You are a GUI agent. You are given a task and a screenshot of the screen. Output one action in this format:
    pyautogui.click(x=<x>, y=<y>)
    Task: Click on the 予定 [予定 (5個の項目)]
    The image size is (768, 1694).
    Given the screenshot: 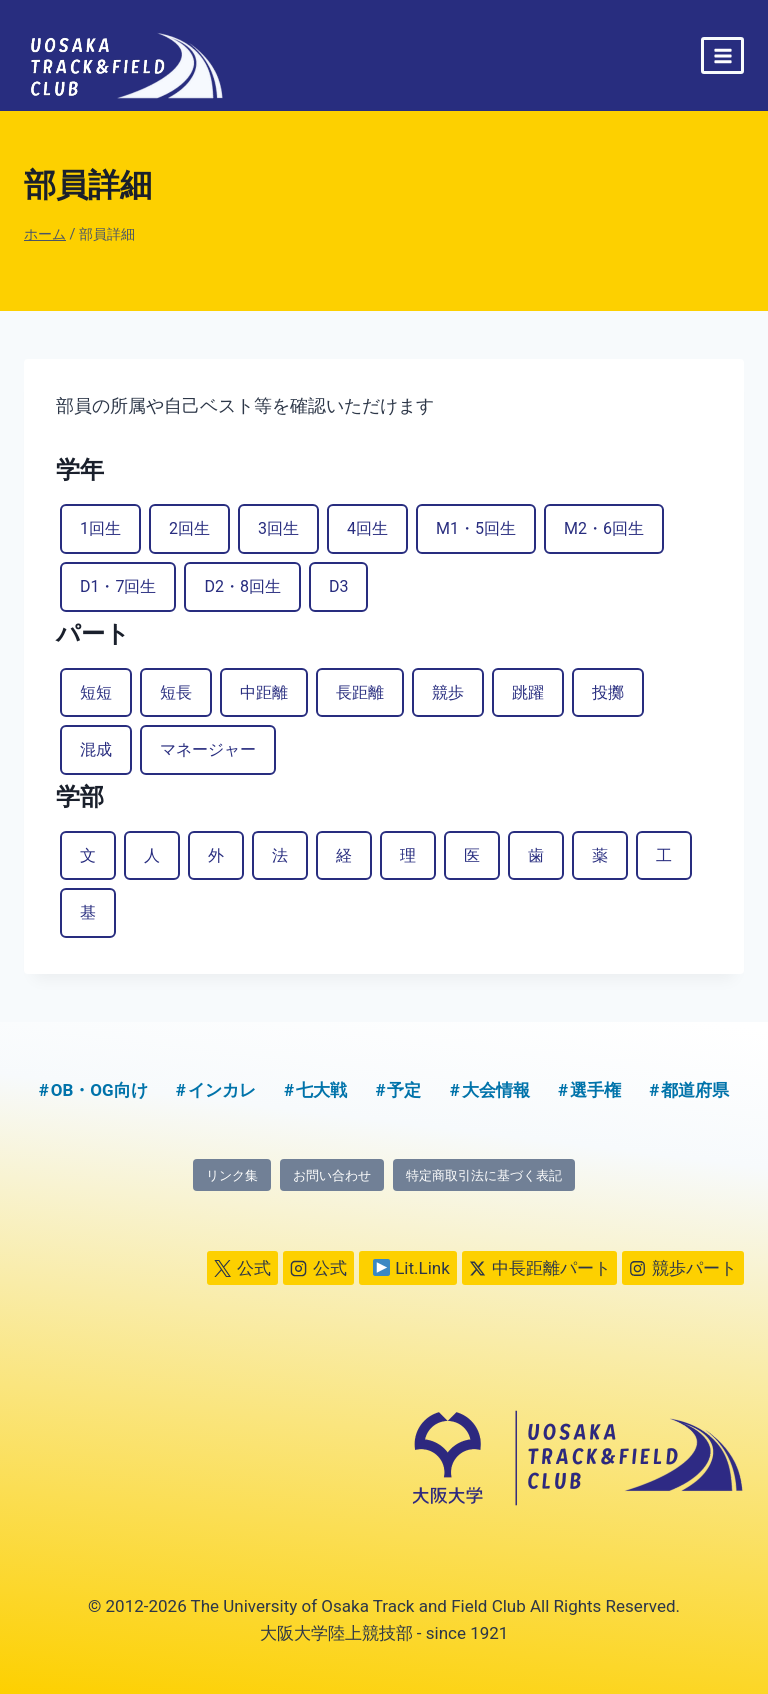 What is the action you would take?
    pyautogui.click(x=404, y=1090)
    